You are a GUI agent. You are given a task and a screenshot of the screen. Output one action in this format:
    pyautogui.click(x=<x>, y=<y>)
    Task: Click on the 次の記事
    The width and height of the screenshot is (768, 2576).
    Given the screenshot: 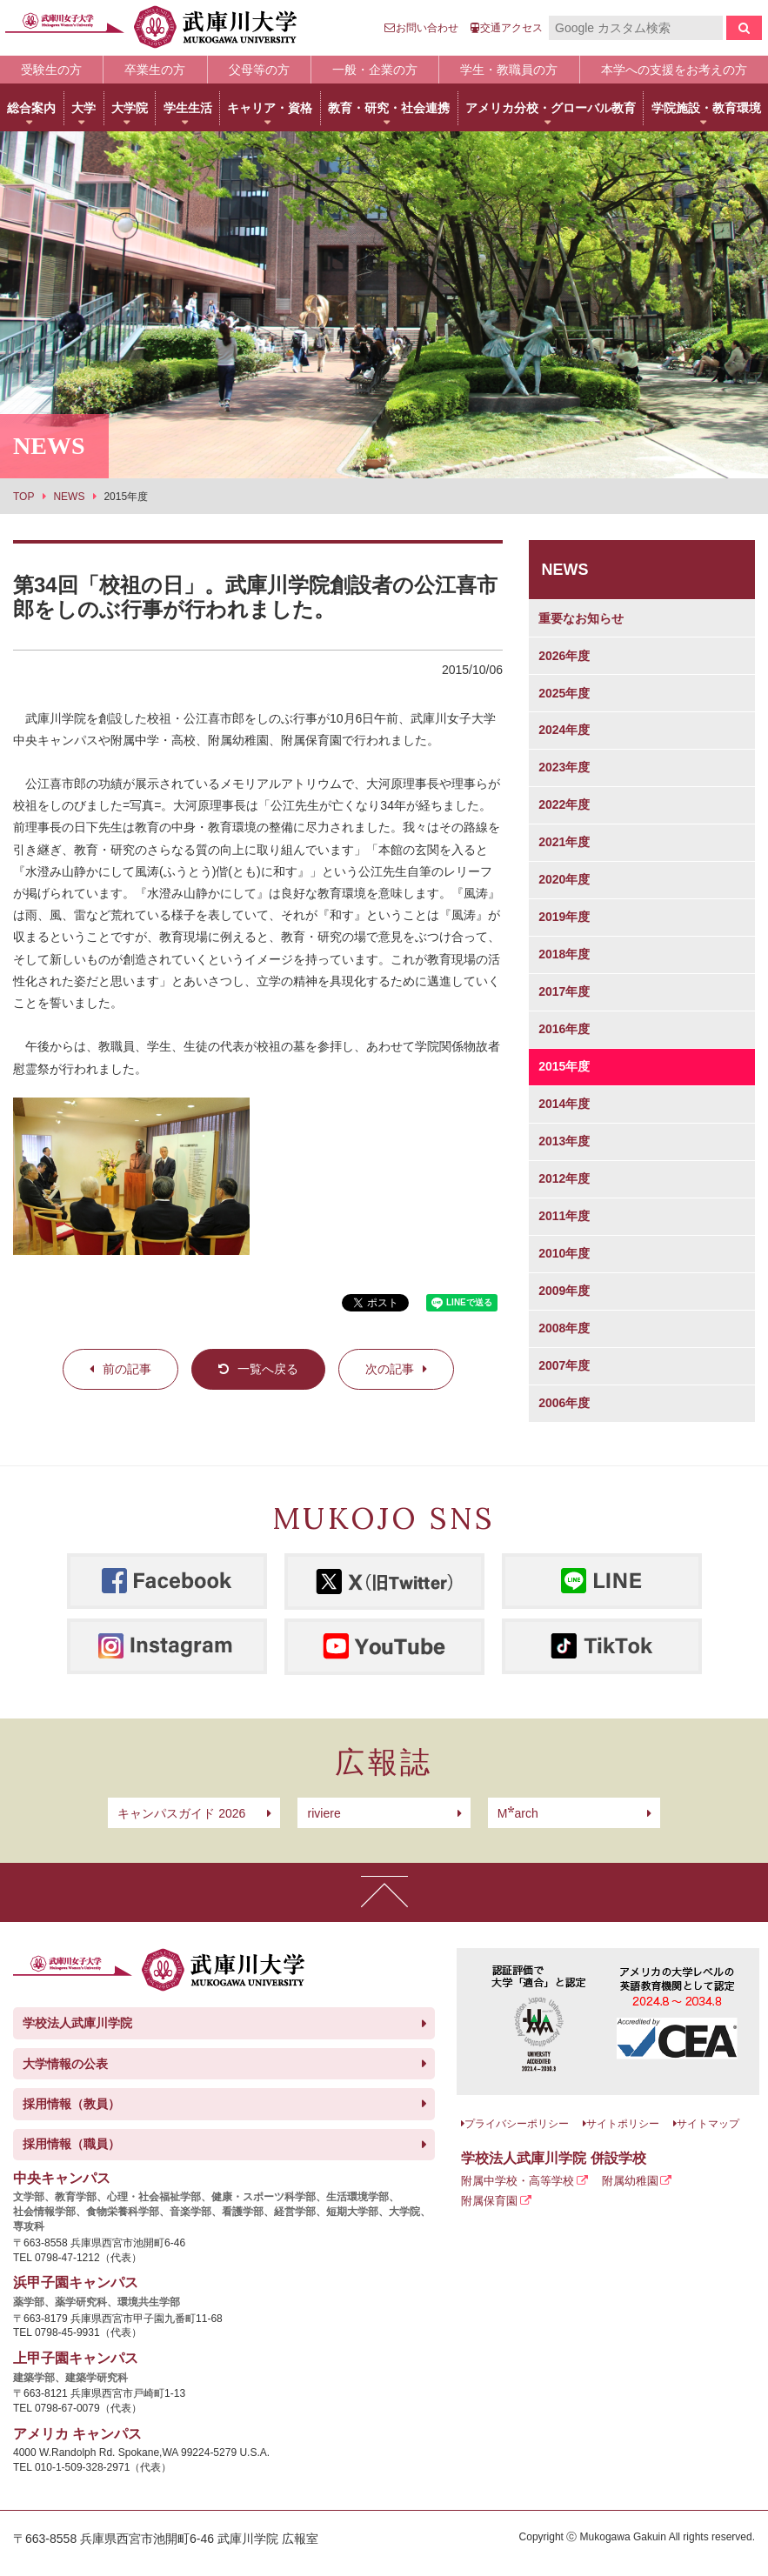 What is the action you would take?
    pyautogui.click(x=389, y=1369)
    